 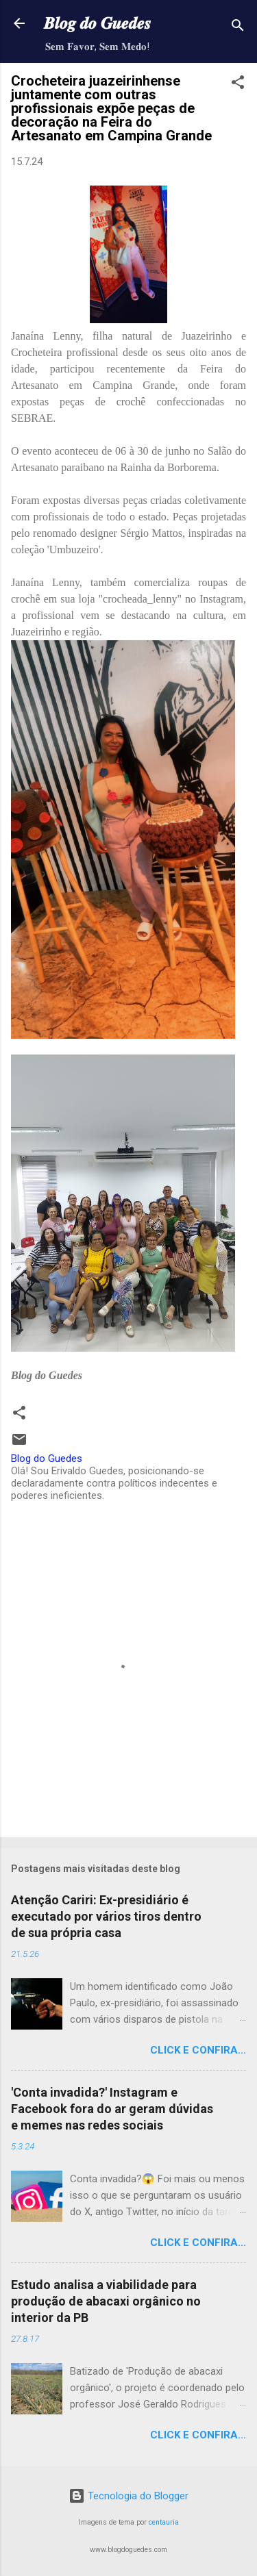 What do you see at coordinates (112, 2108) in the screenshot?
I see `'Conta invadida?' Instagram e Facebook fora do ar geram dúvidas e memes nas redes sociais` at bounding box center [112, 2108].